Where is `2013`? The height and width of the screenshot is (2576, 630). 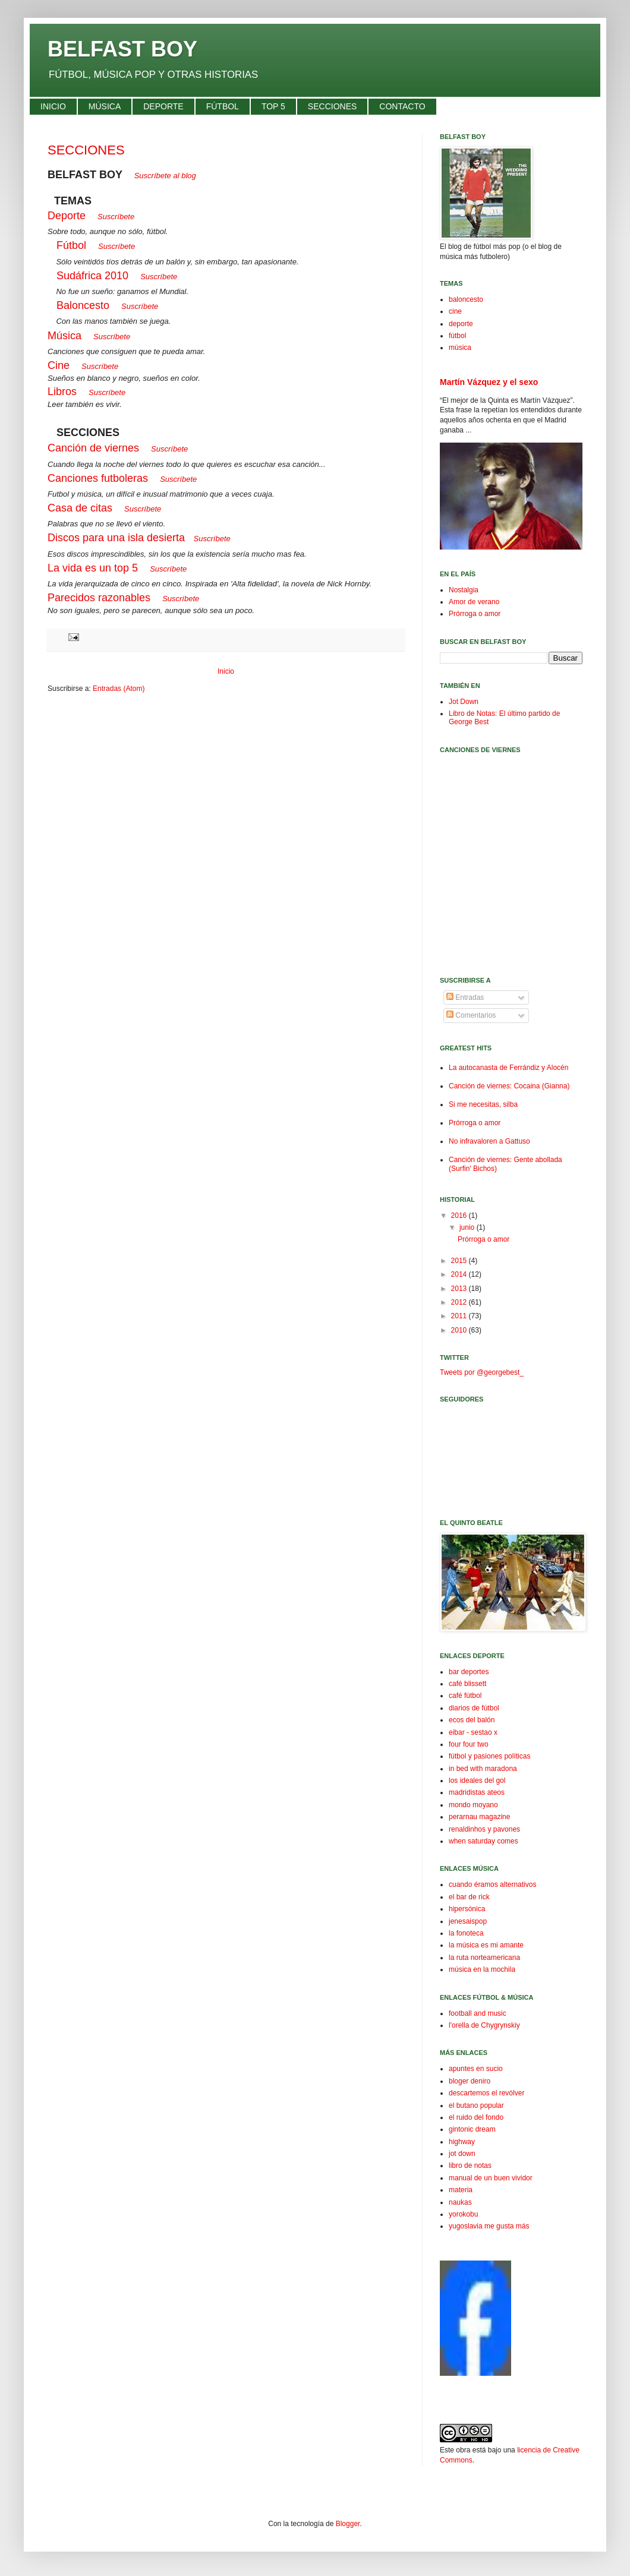
2013 is located at coordinates (460, 1288).